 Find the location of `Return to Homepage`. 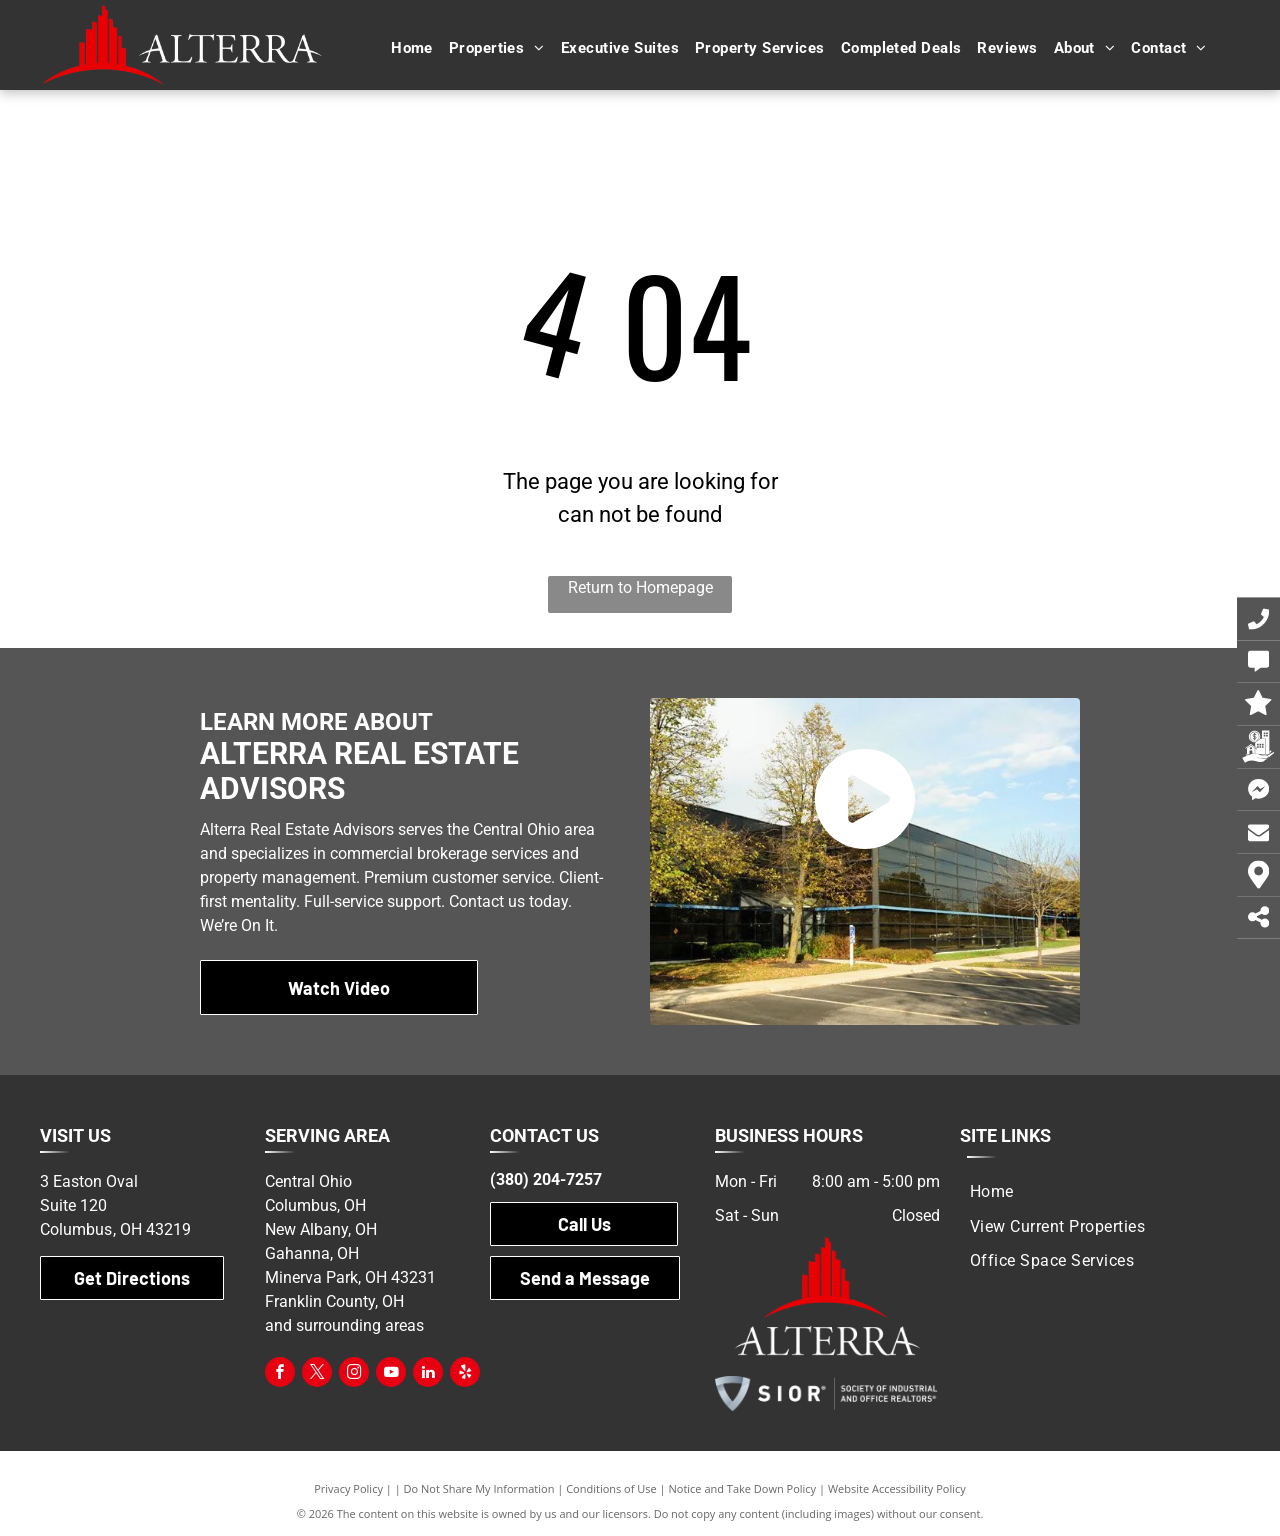

Return to Homepage is located at coordinates (640, 587).